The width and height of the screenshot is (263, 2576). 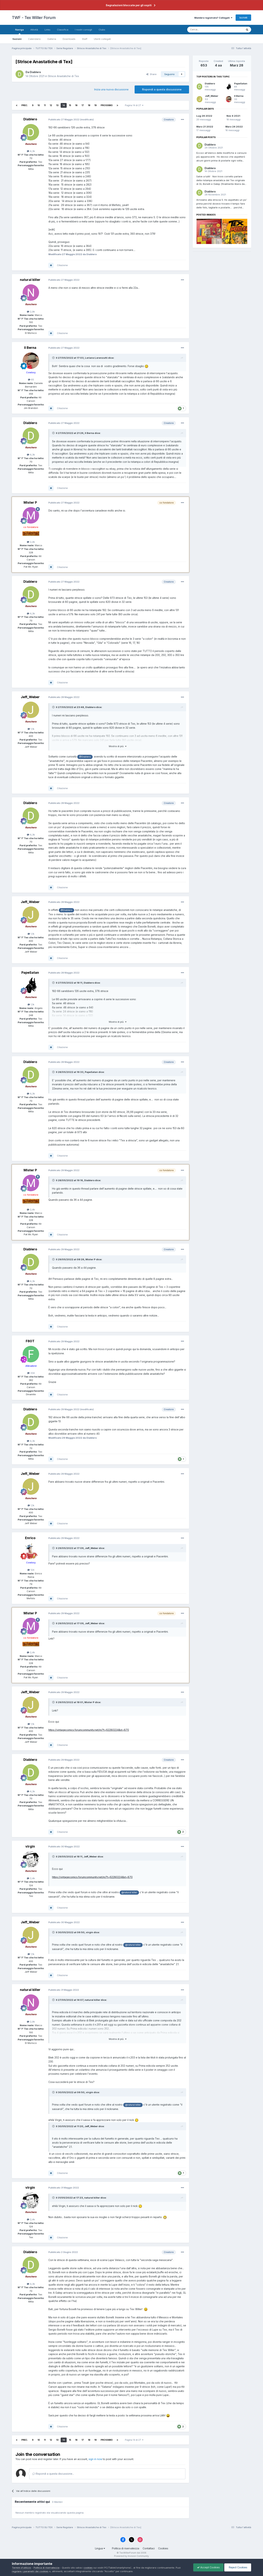 I want to click on Membro registrato? Collegati, so click(x=213, y=17).